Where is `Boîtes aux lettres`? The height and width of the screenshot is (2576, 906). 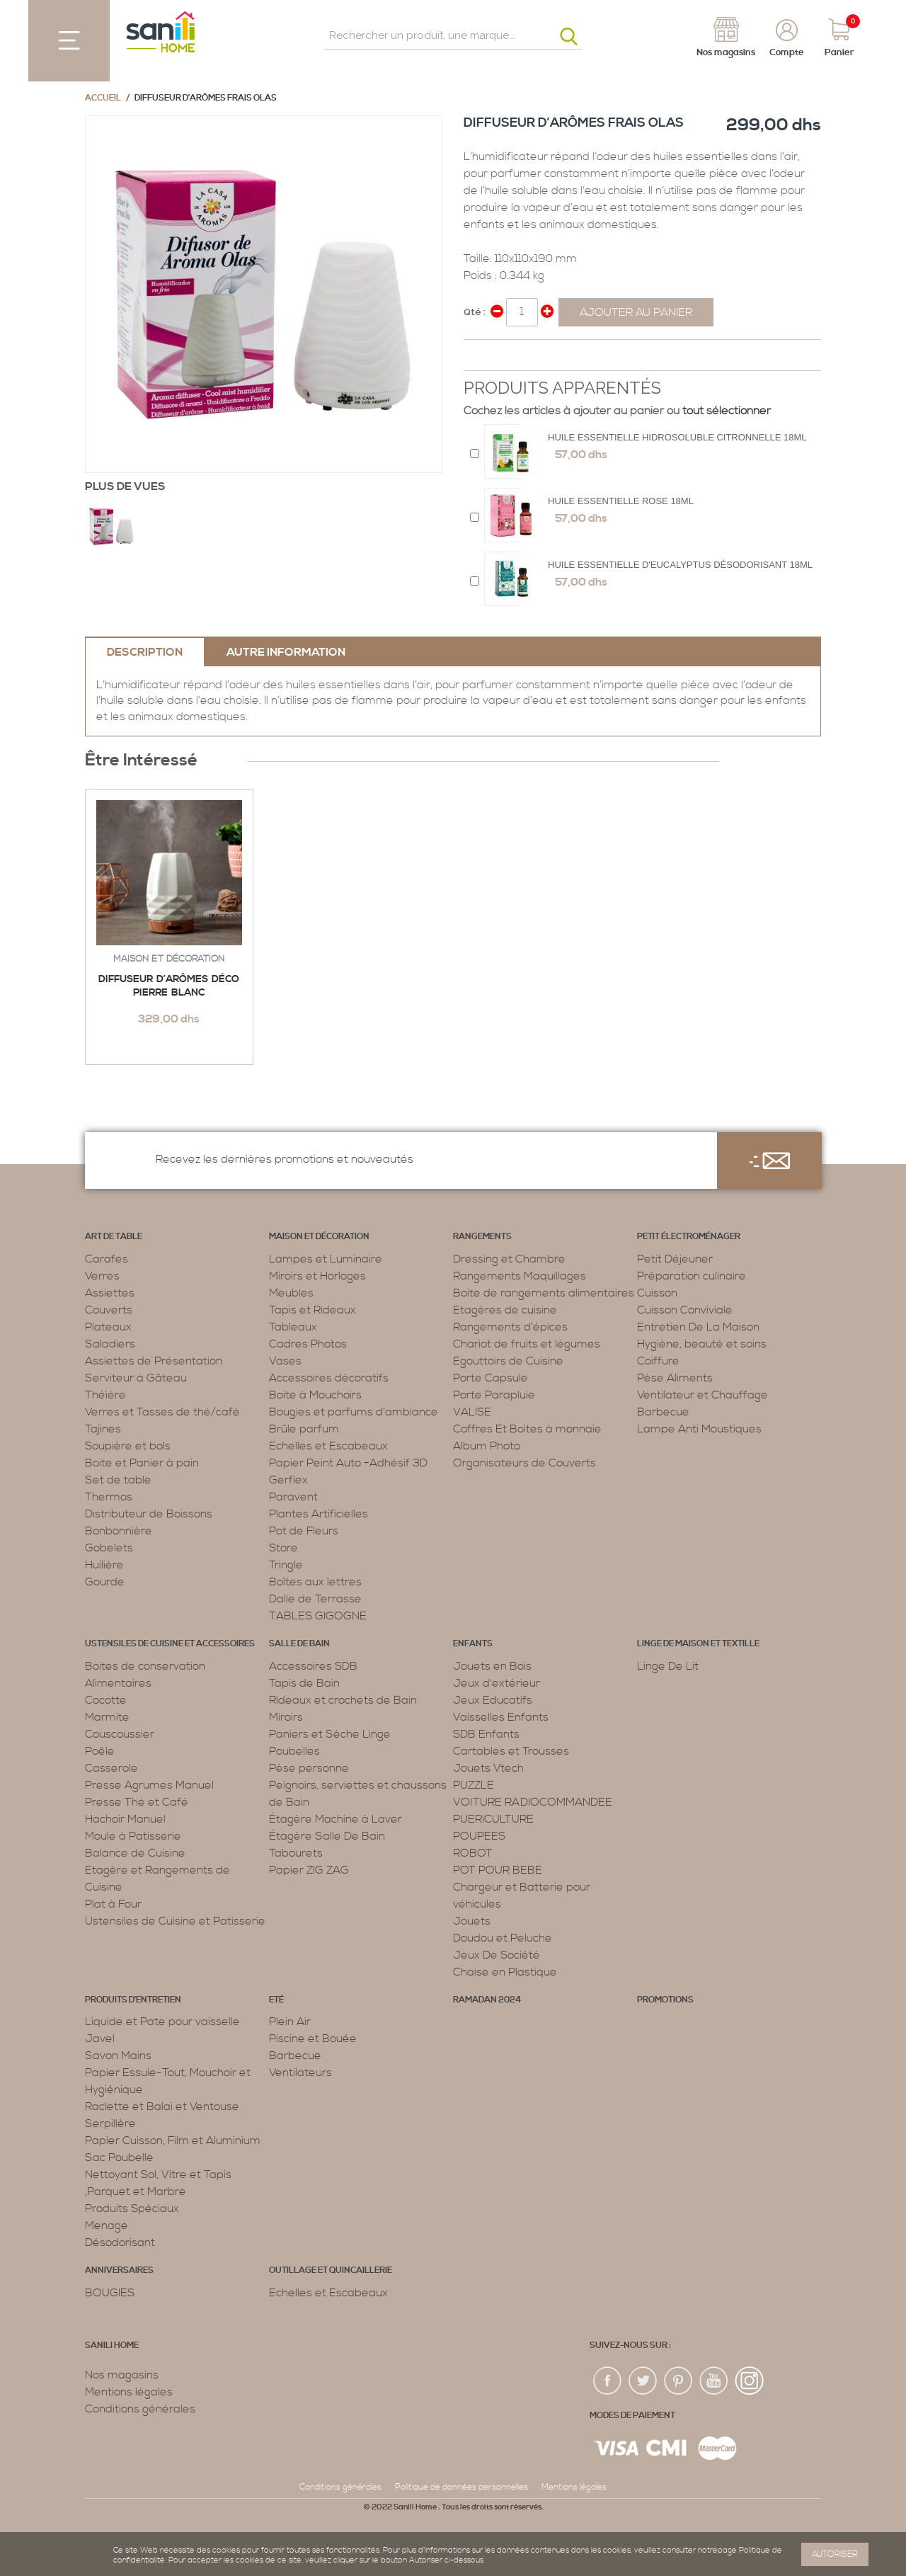 Boîtes aux lettres is located at coordinates (315, 1582).